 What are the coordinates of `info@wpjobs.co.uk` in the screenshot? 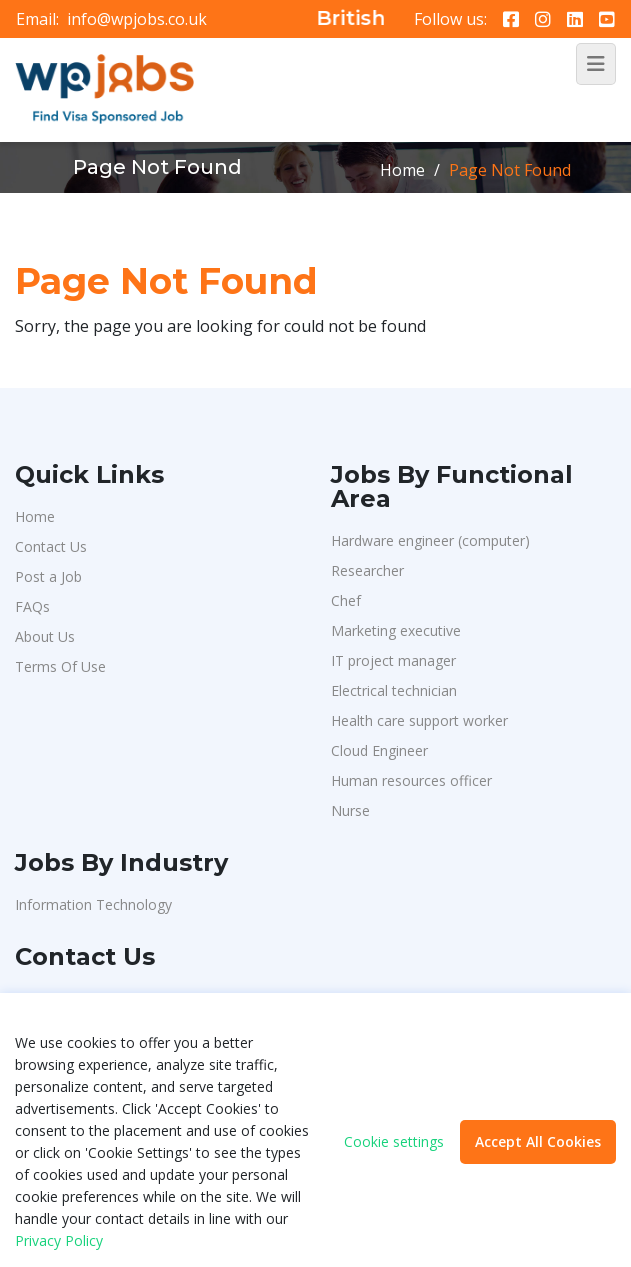 It's located at (137, 19).